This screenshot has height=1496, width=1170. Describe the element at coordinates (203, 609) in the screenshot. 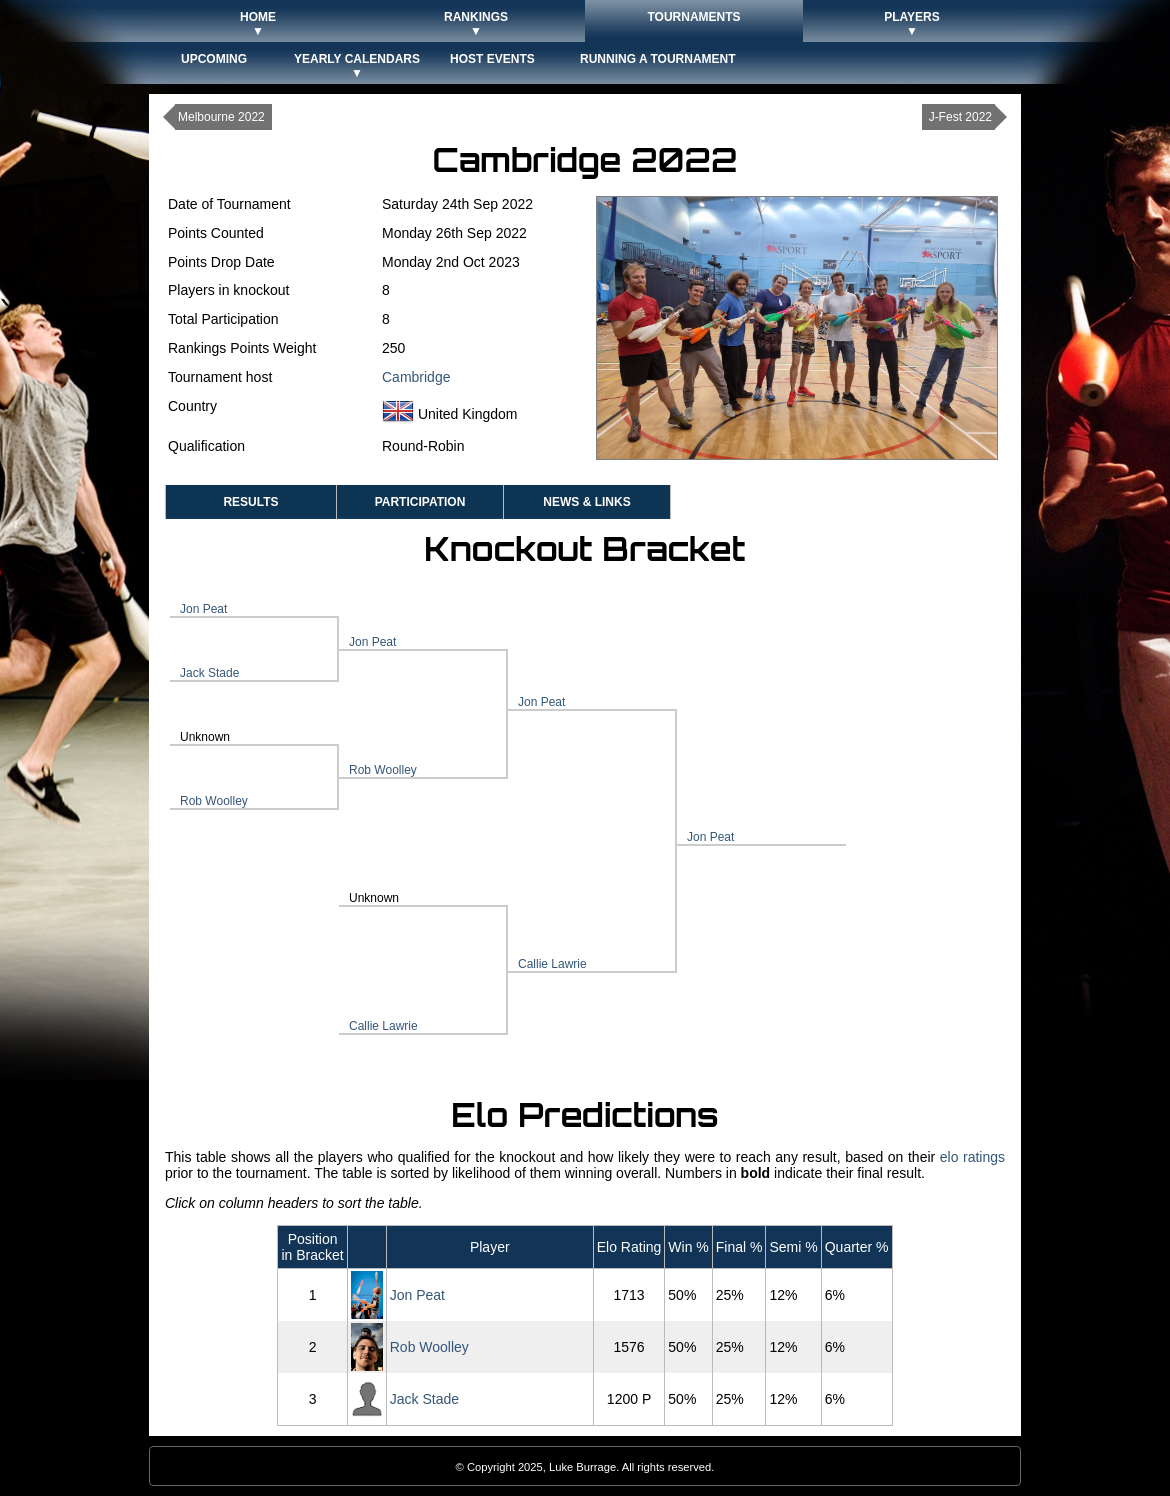

I see `Jon Peat` at that location.